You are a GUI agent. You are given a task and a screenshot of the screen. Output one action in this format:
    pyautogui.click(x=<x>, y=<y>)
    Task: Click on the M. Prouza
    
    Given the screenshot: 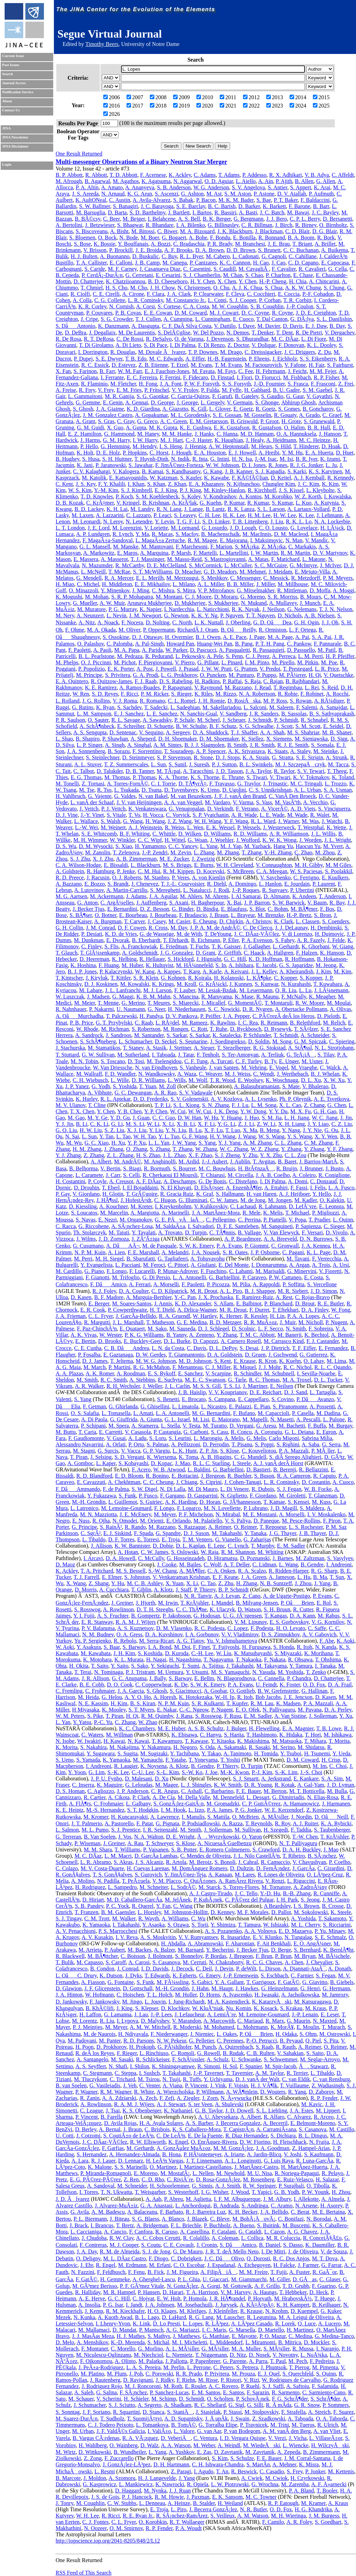 What is the action you would take?
    pyautogui.click(x=243, y=2374)
    